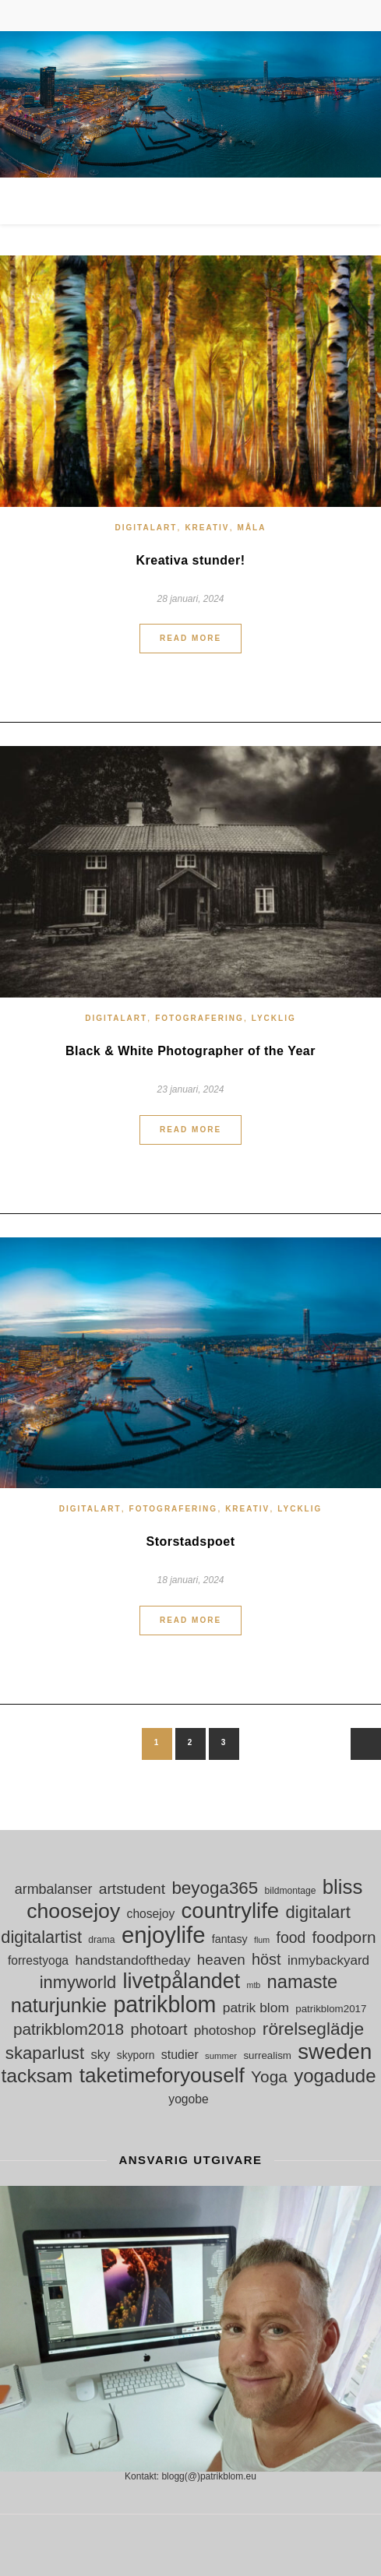 Image resolution: width=381 pixels, height=2576 pixels. Describe the element at coordinates (73, 1911) in the screenshot. I see `choosejoy [choosejoy (79 objekt)]` at that location.